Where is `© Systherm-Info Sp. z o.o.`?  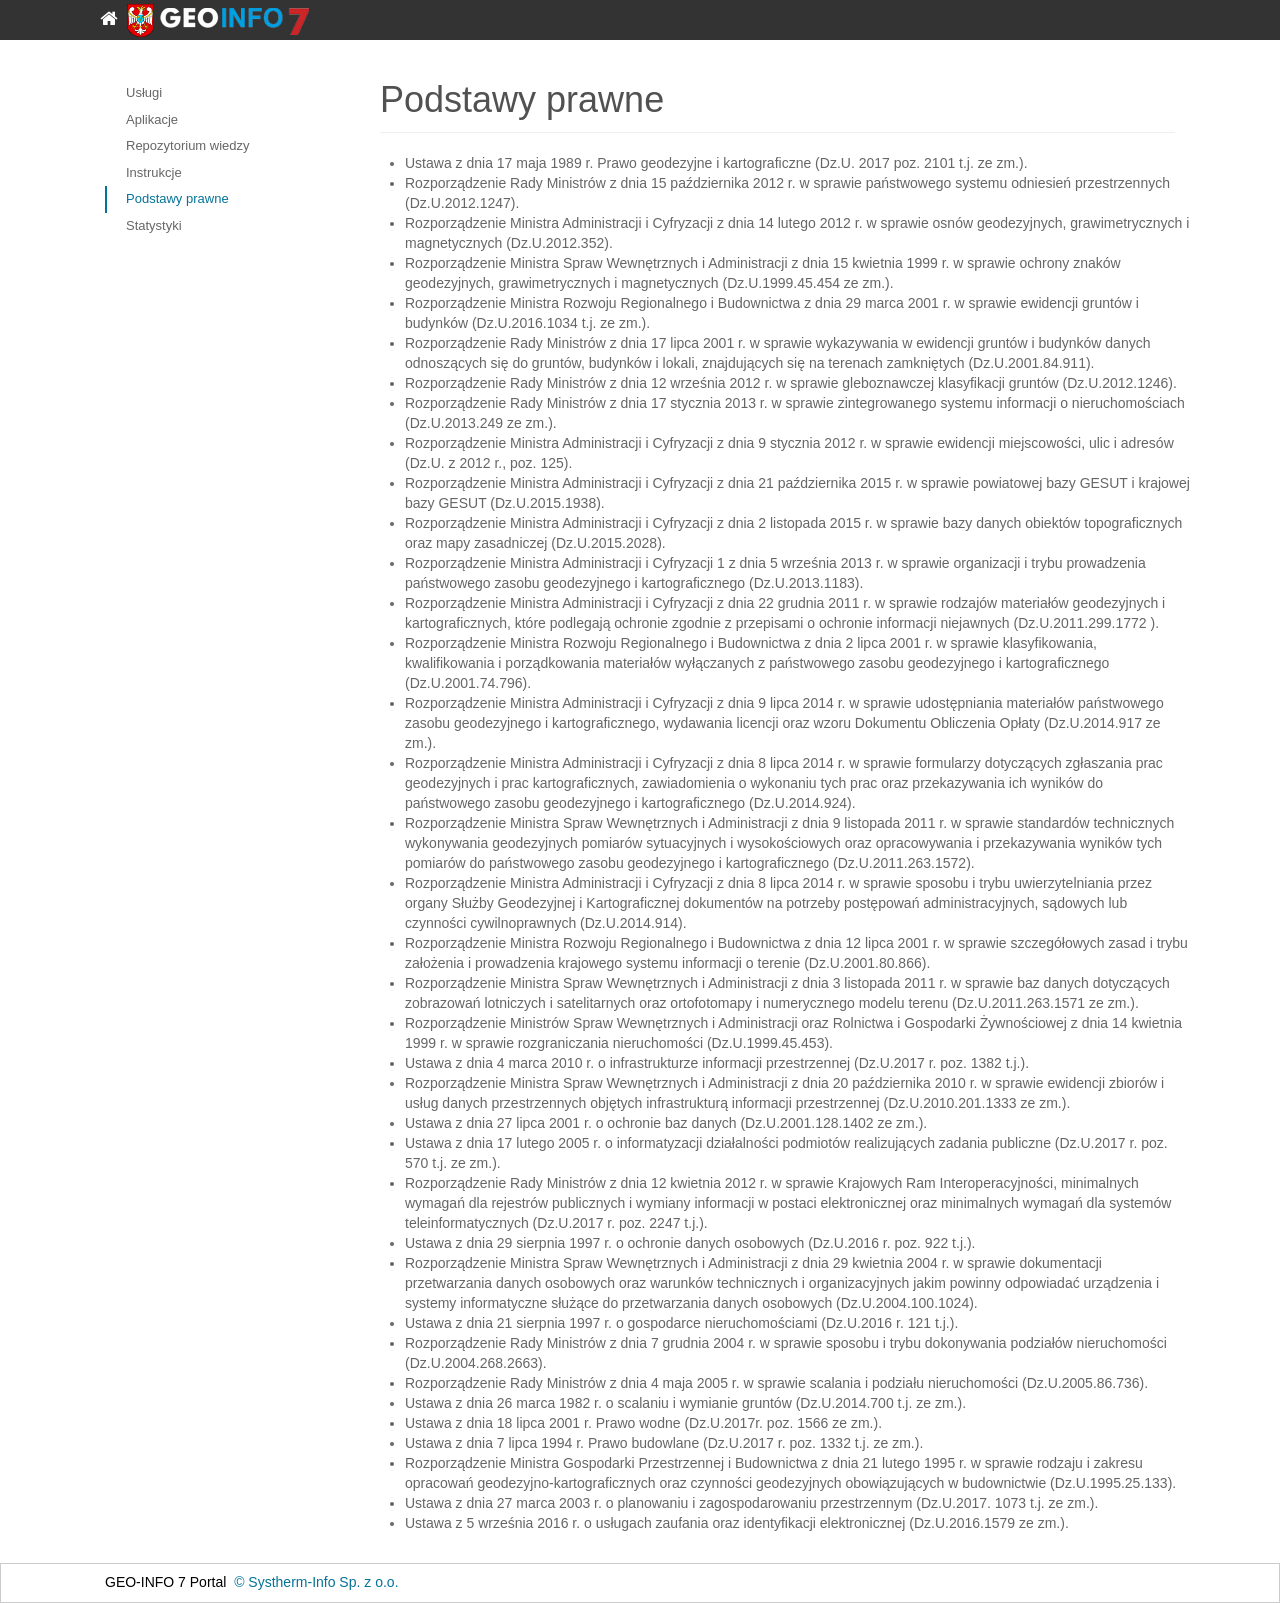 © Systherm-Info Sp. z o.o. is located at coordinates (316, 1582).